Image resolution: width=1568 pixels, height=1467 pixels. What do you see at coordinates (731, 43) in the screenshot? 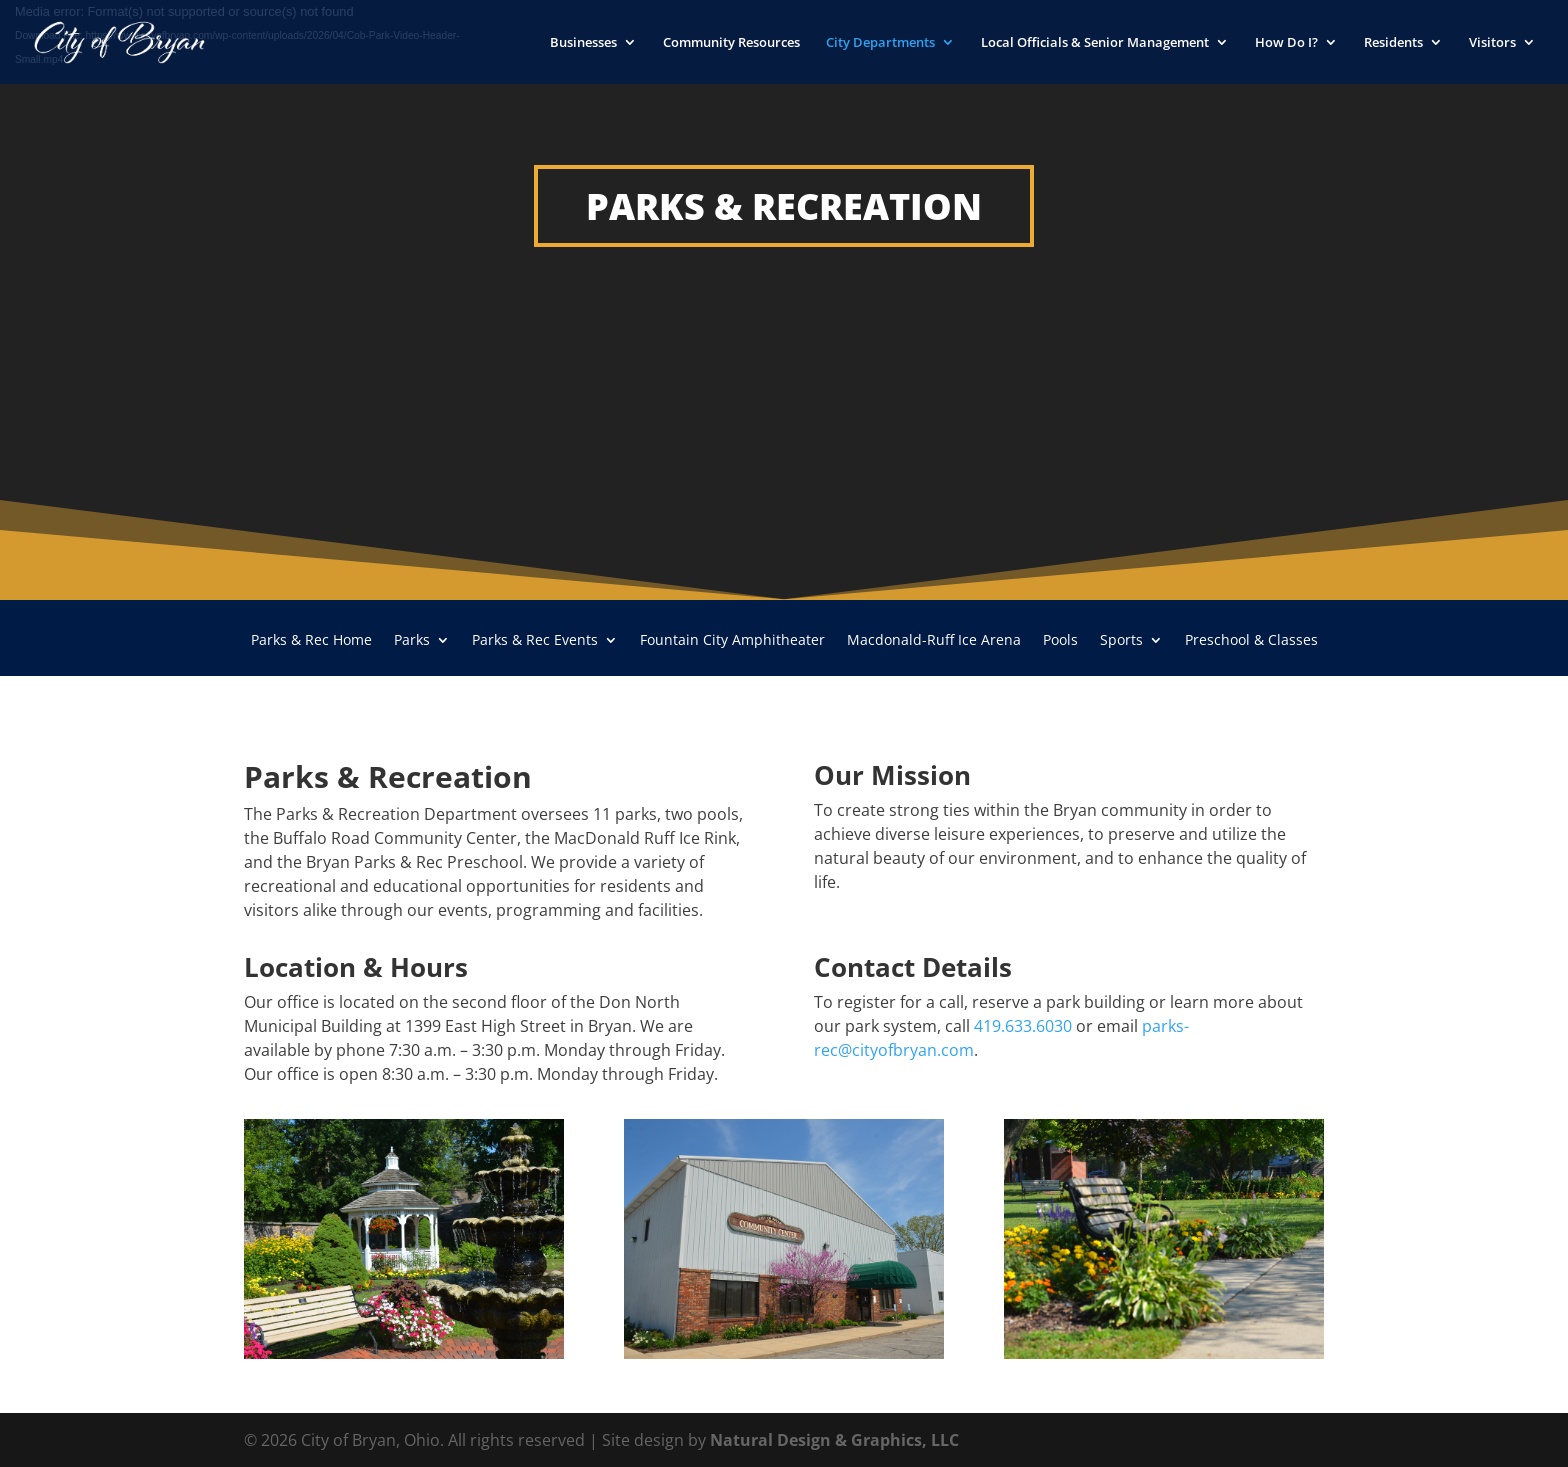
I see `Community Resources` at bounding box center [731, 43].